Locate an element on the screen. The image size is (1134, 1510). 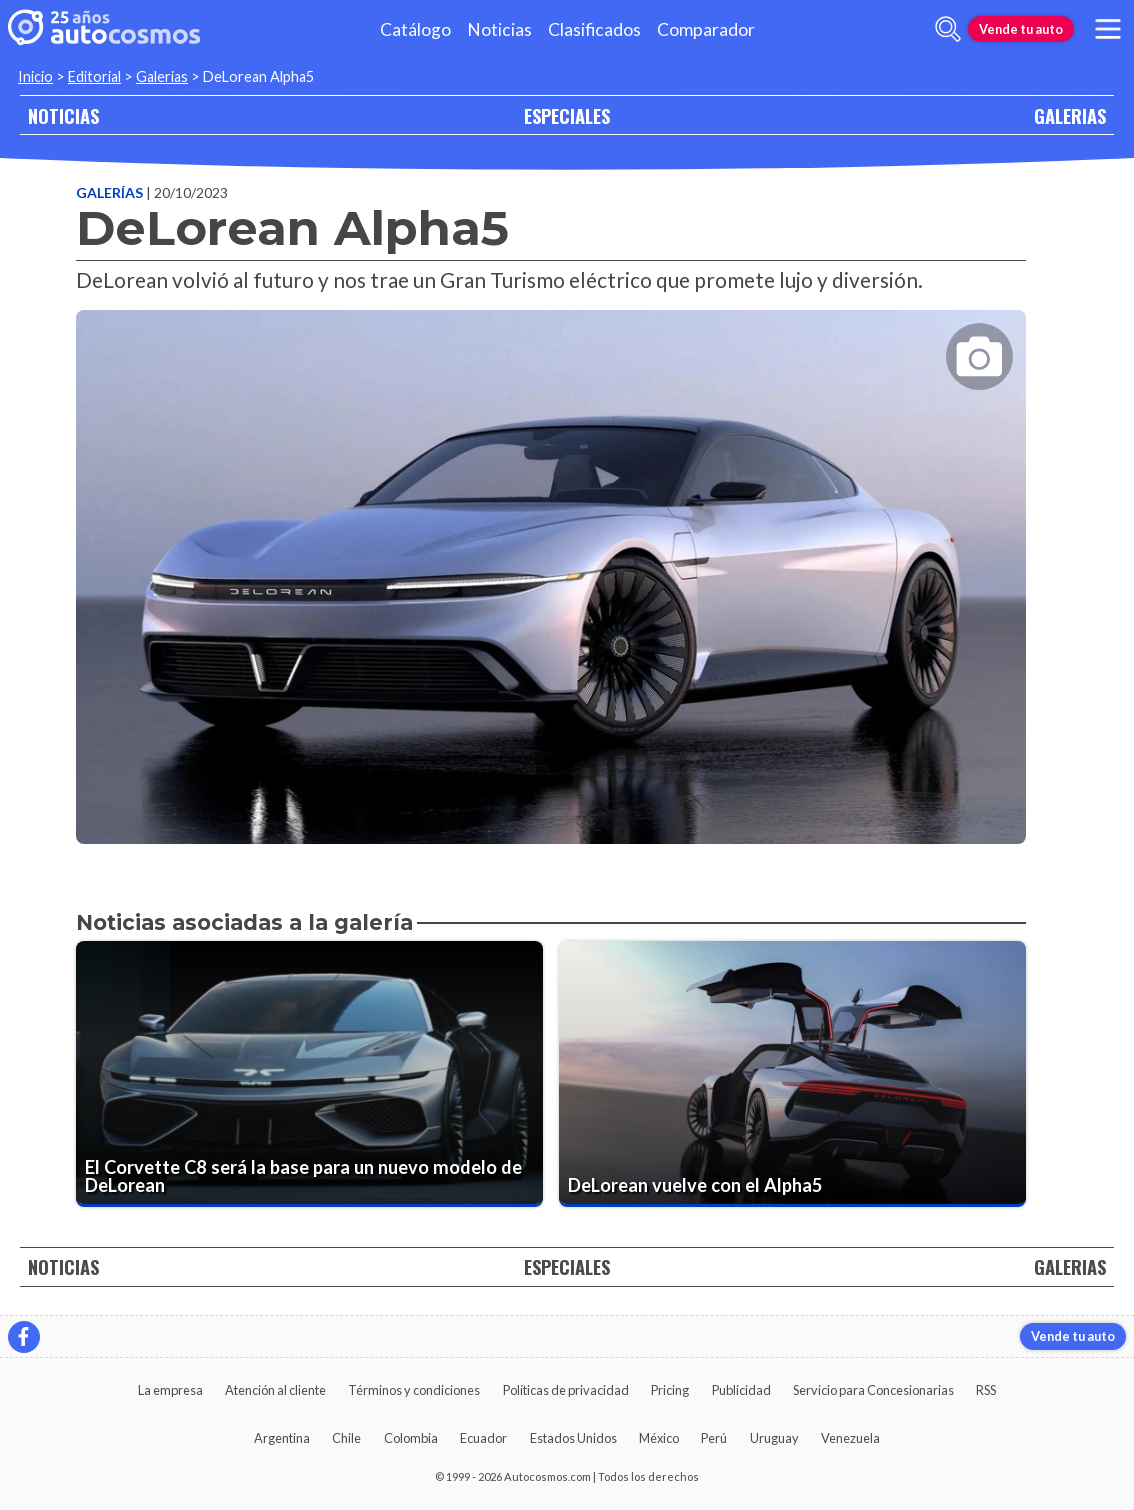
Venezuela is located at coordinates (850, 1438).